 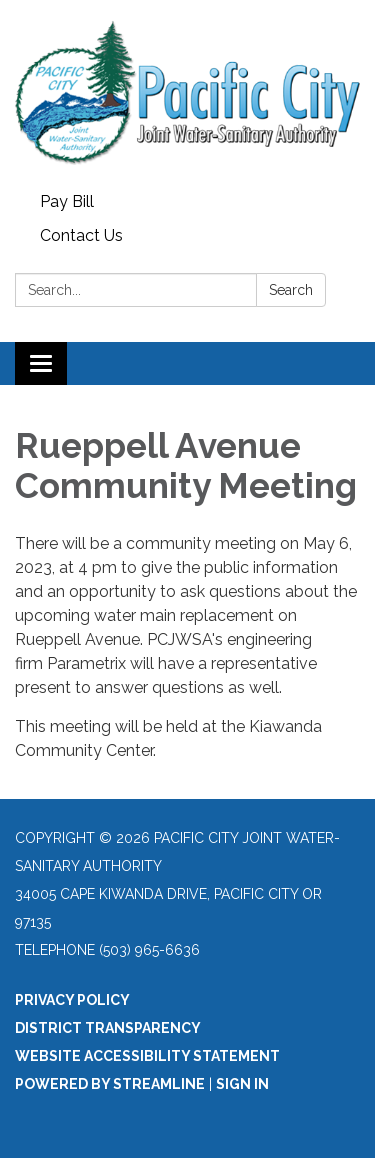 What do you see at coordinates (108, 1028) in the screenshot?
I see `District Transparency` at bounding box center [108, 1028].